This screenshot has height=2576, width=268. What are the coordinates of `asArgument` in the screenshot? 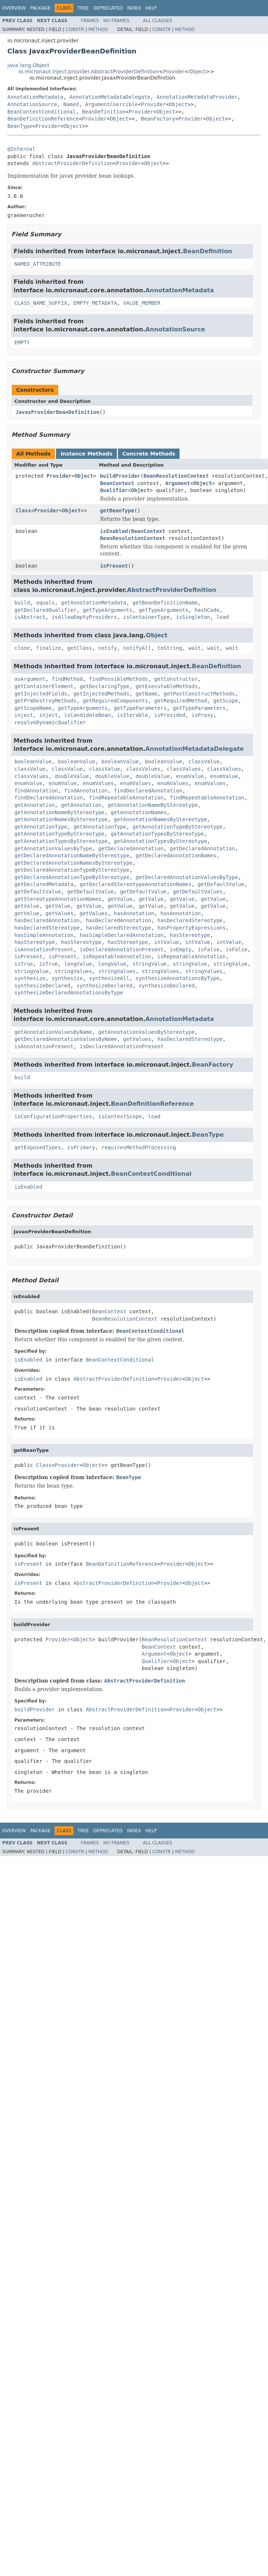 It's located at (29, 679).